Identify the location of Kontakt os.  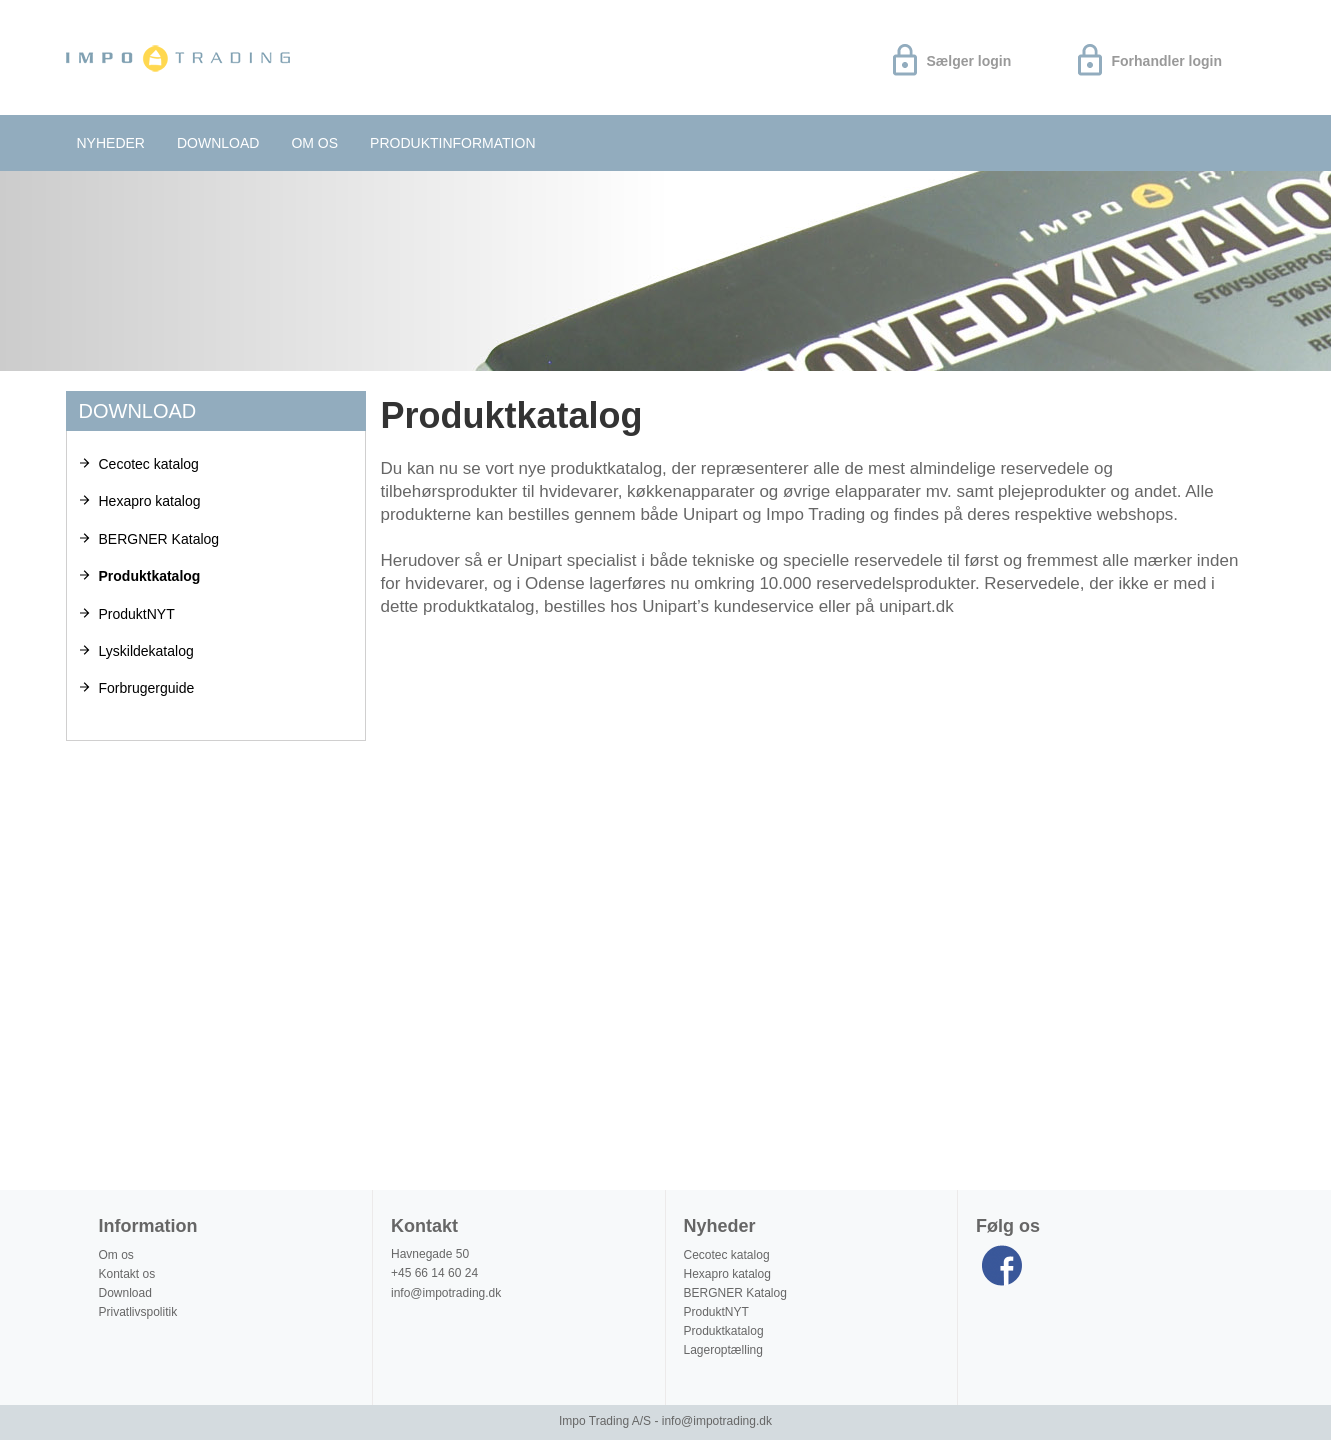
(127, 1274).